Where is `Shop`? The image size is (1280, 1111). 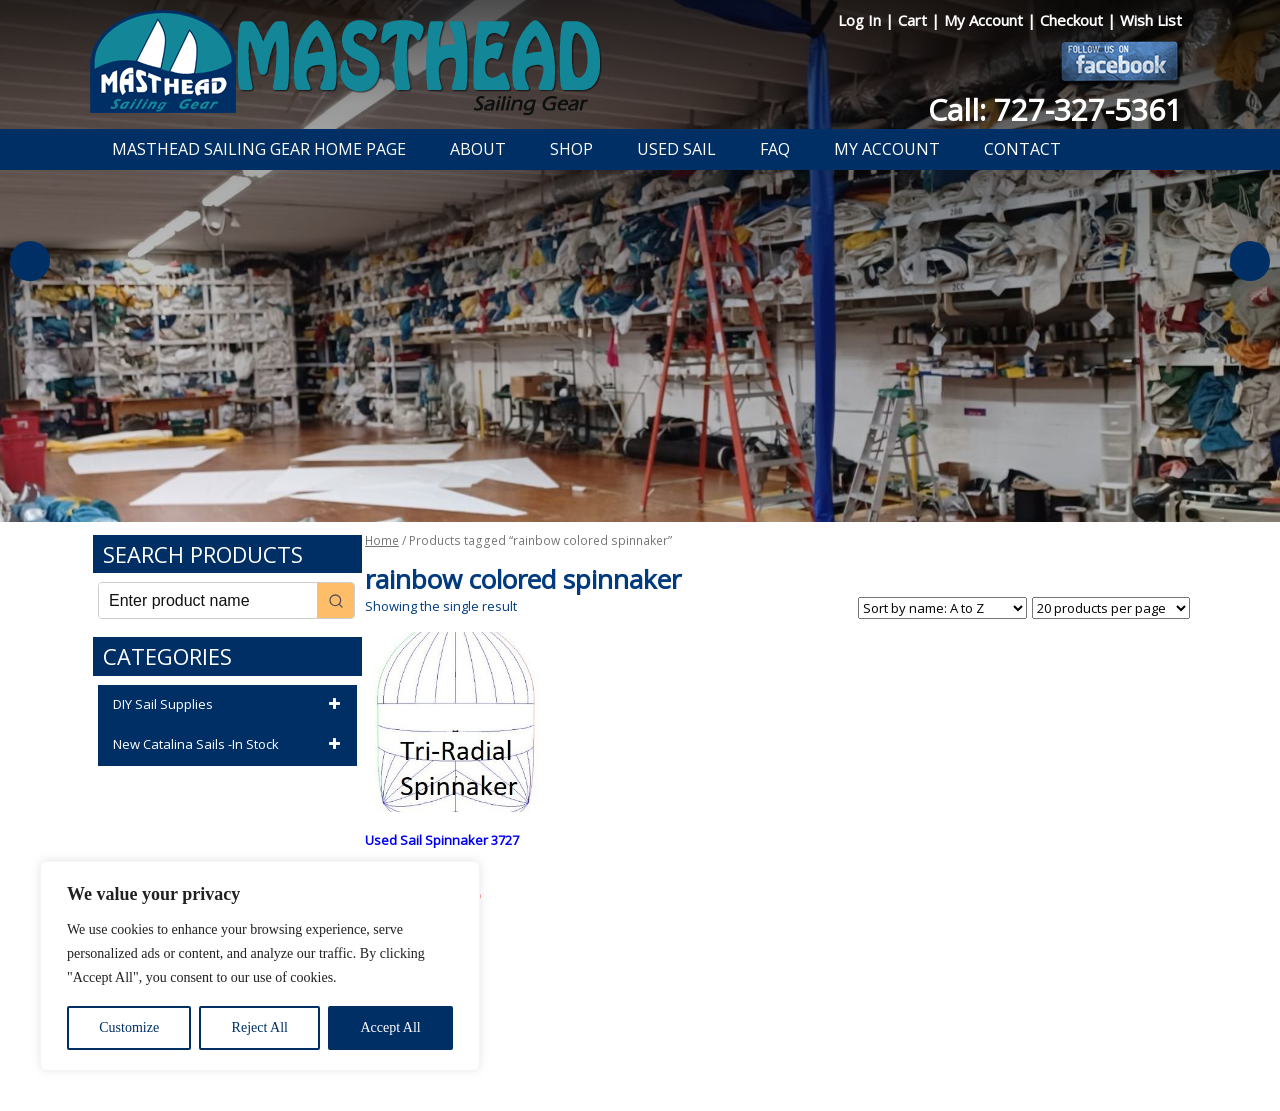 Shop is located at coordinates (571, 149).